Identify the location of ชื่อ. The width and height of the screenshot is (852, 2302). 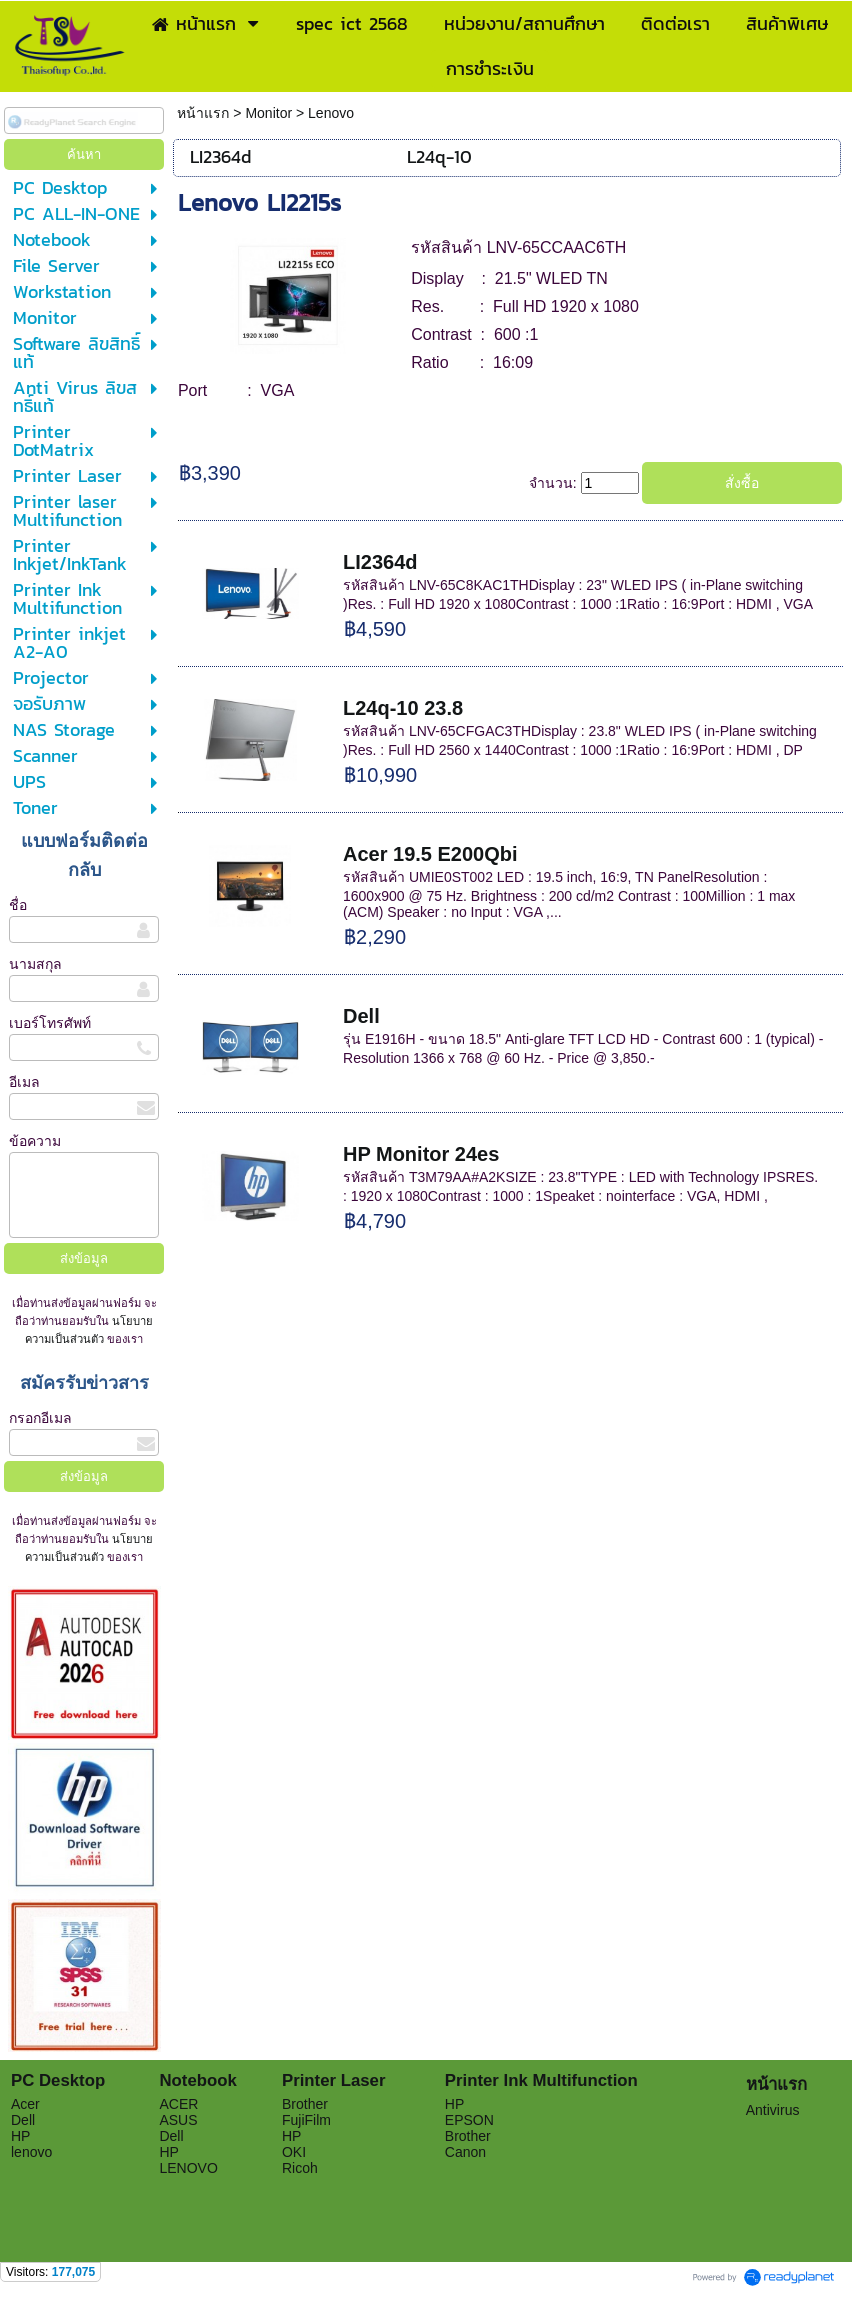
(18, 905).